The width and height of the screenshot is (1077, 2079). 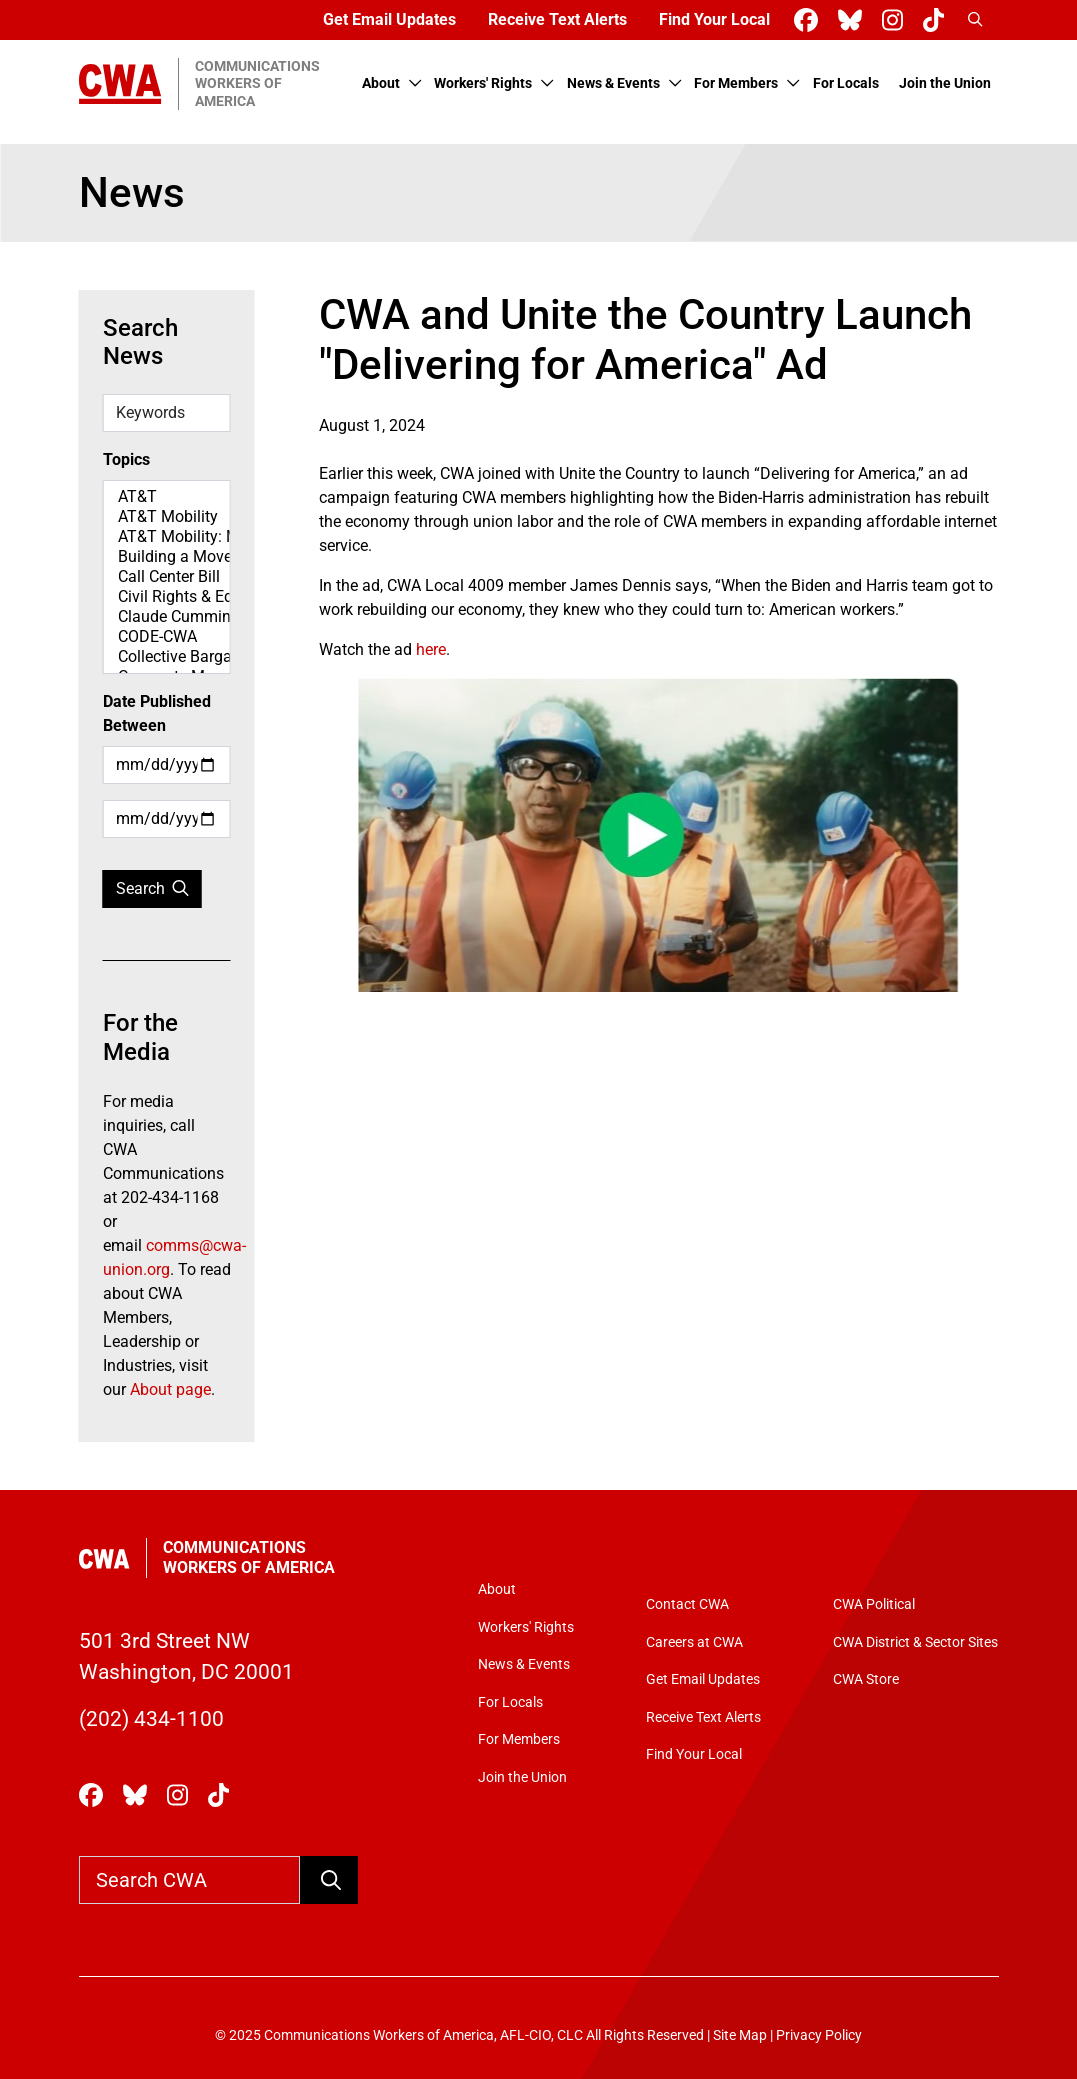 What do you see at coordinates (874, 1604) in the screenshot?
I see `CWA Political` at bounding box center [874, 1604].